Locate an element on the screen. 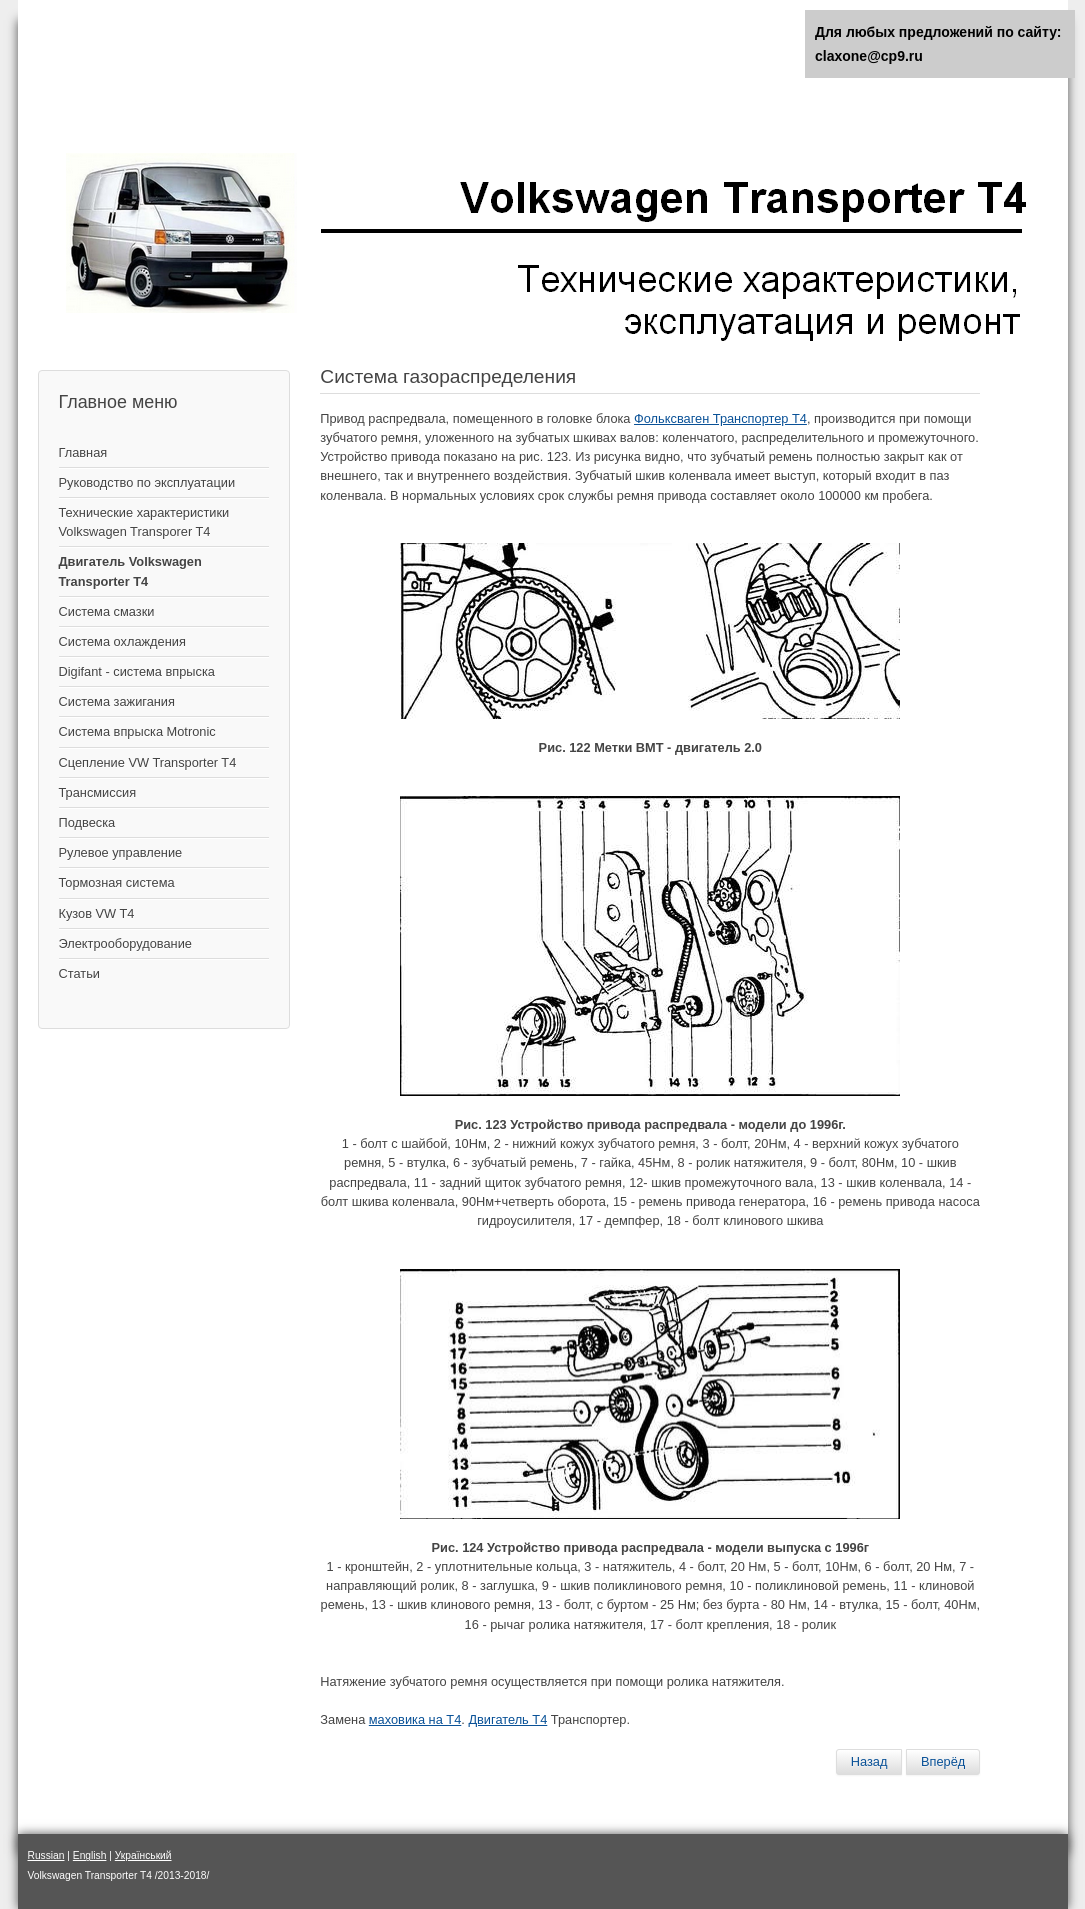  Кузов VW T4 is located at coordinates (97, 913).